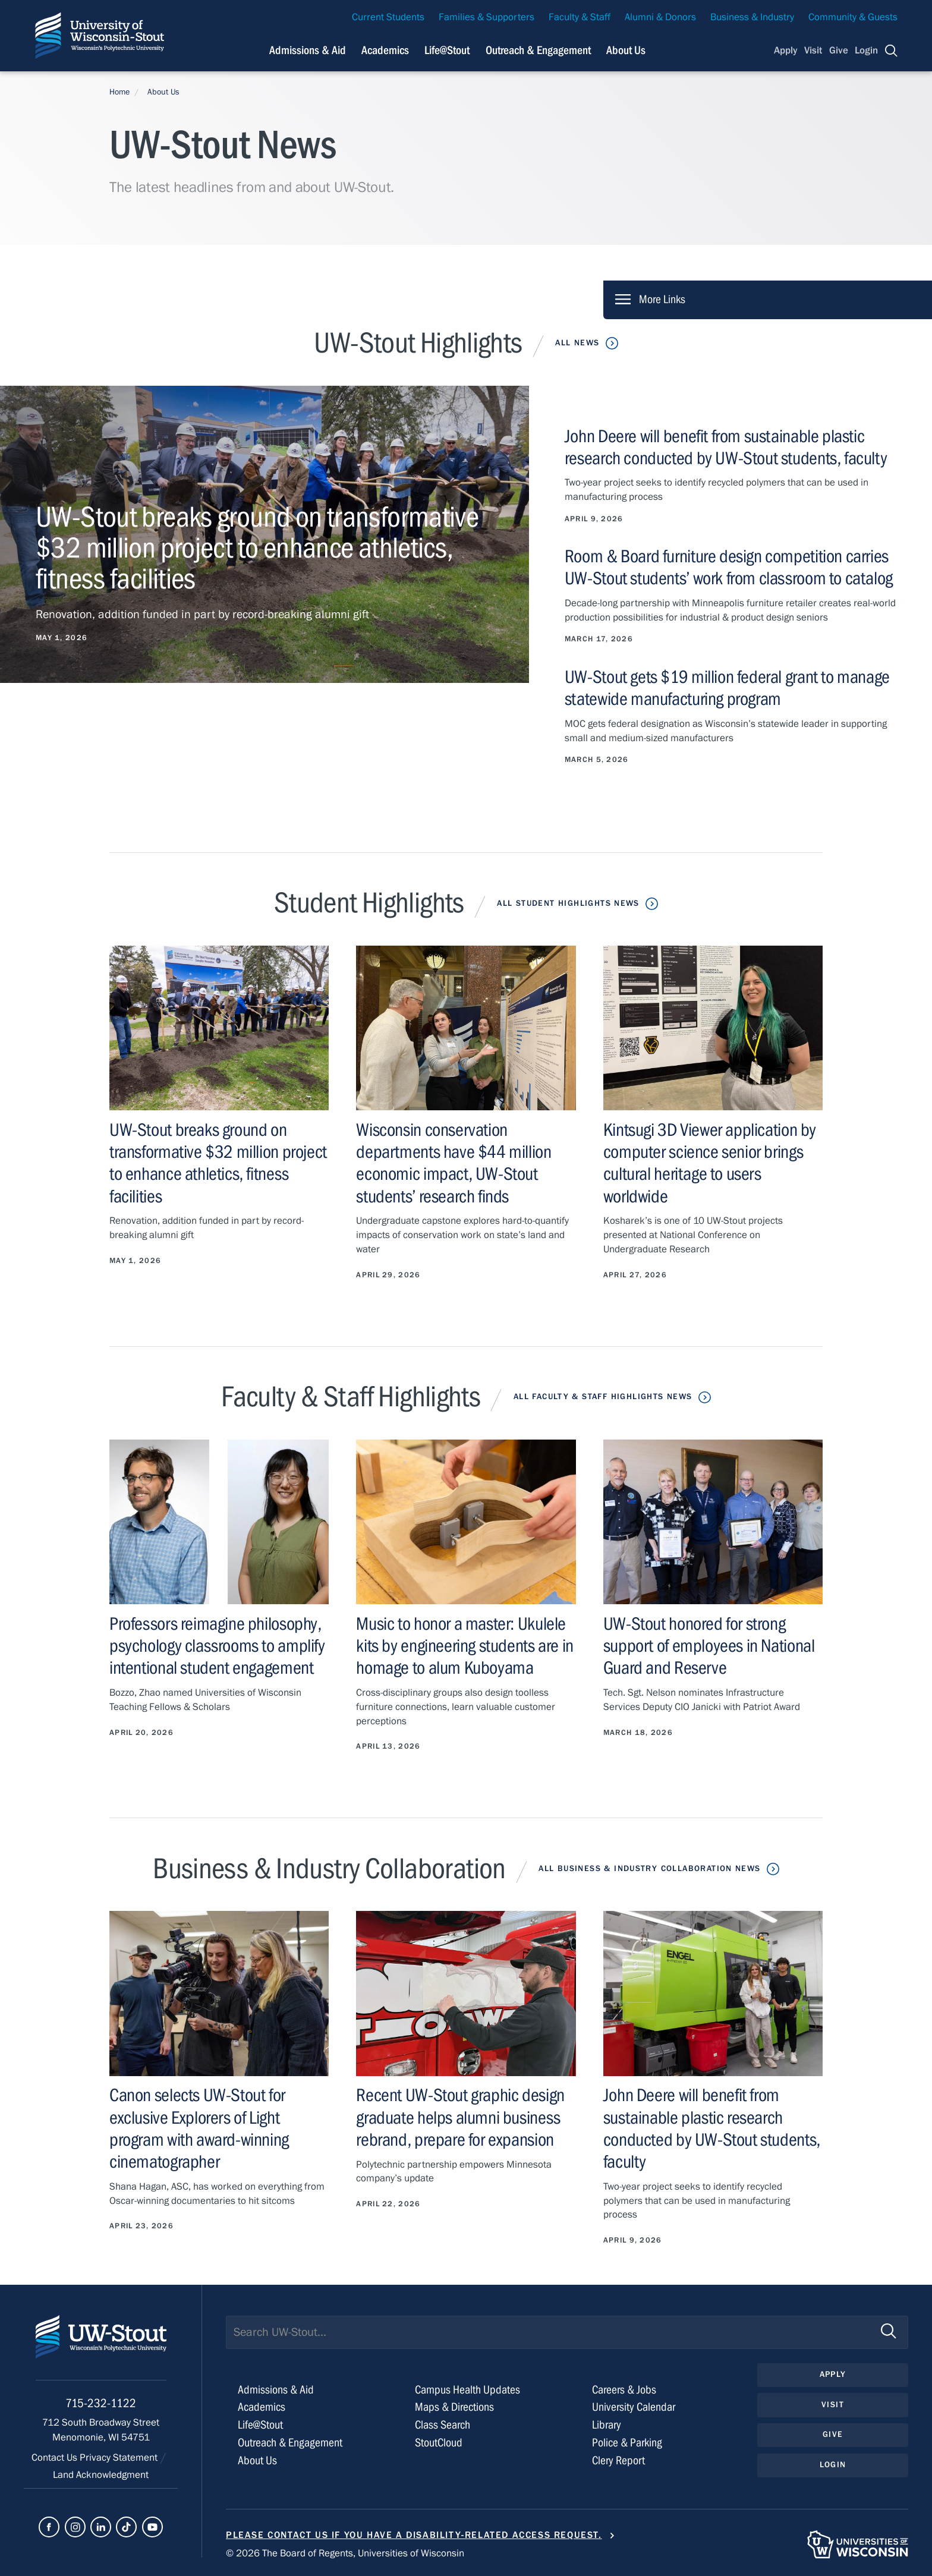 This screenshot has width=932, height=2576. I want to click on Campus Health Updates, so click(467, 2390).